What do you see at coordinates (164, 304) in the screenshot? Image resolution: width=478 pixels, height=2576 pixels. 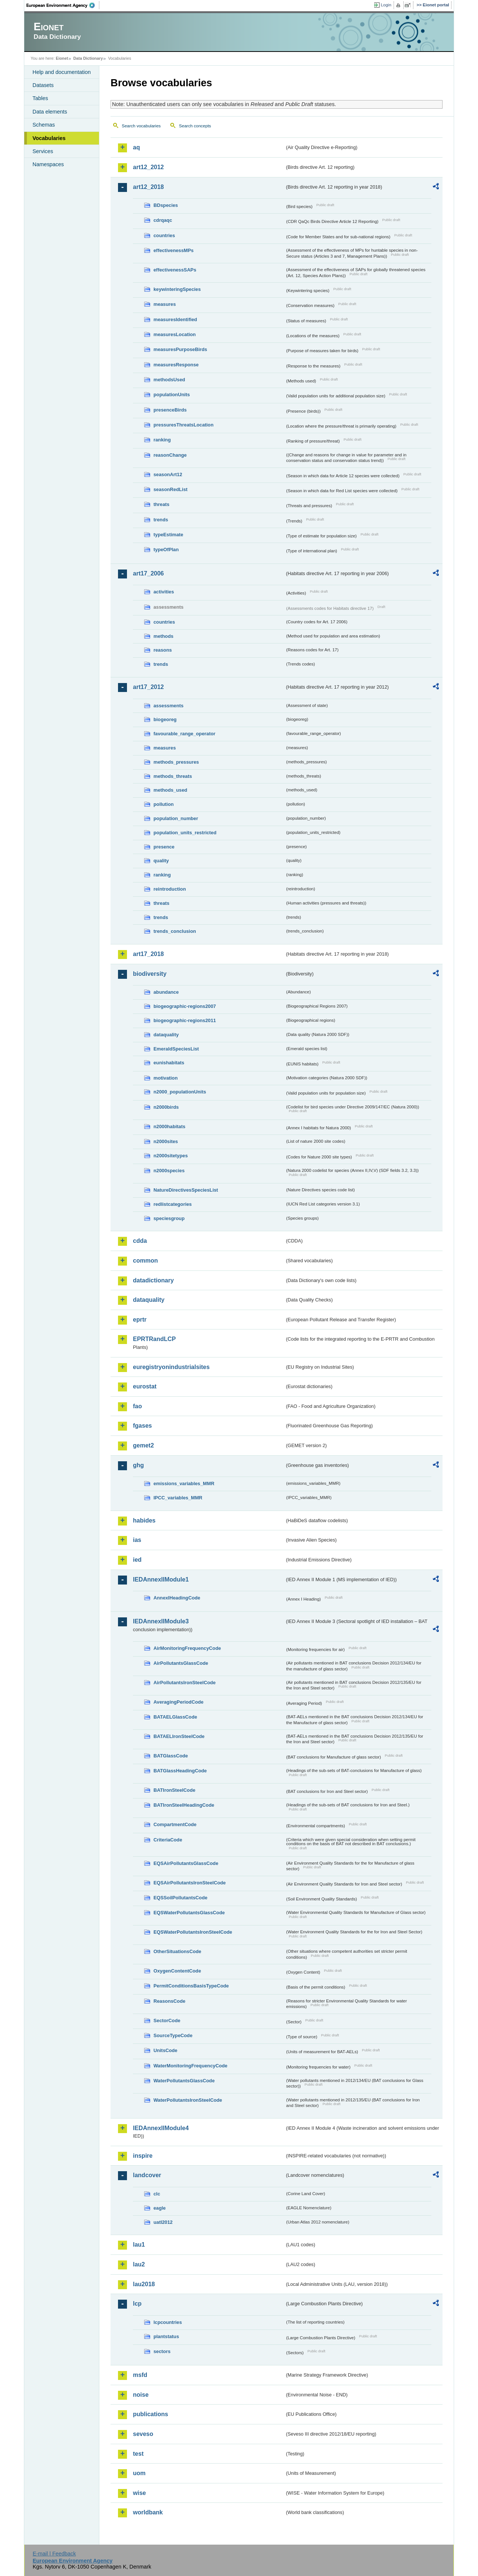 I see `measures` at bounding box center [164, 304].